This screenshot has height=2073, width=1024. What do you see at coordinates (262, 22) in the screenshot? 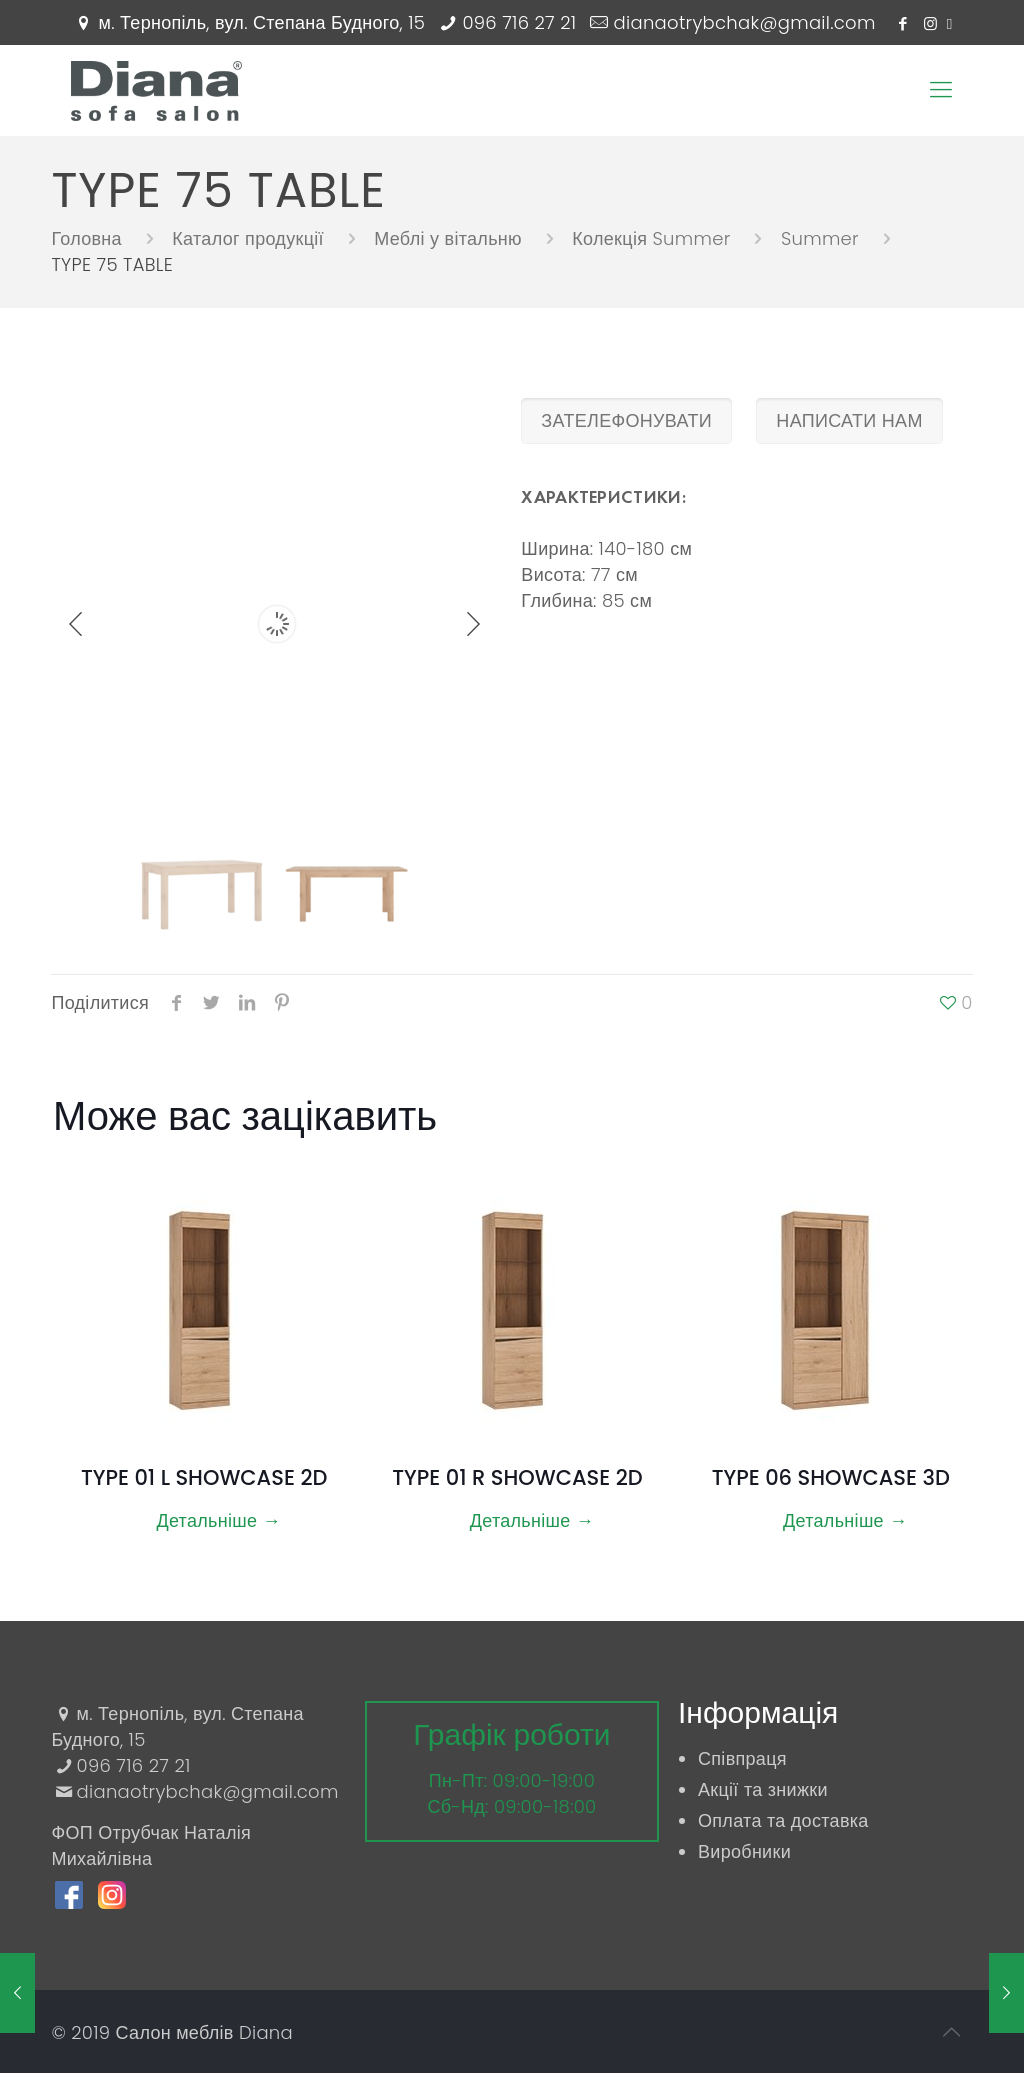
I see `м. Тернопіль, вул. Степана Будного, 15` at bounding box center [262, 22].